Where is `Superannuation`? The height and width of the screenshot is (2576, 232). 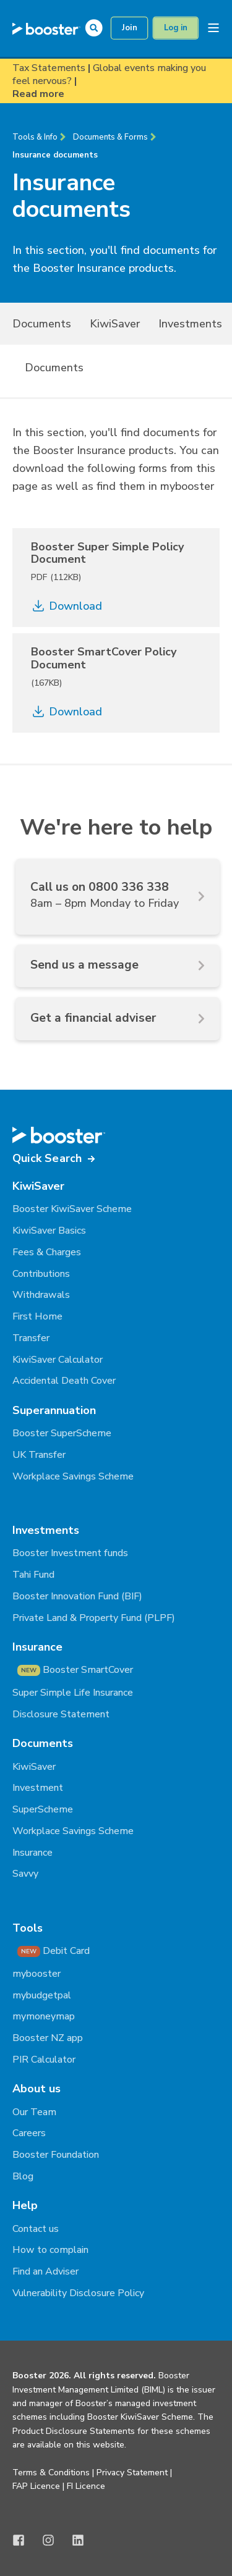
Superannuation is located at coordinates (54, 1410).